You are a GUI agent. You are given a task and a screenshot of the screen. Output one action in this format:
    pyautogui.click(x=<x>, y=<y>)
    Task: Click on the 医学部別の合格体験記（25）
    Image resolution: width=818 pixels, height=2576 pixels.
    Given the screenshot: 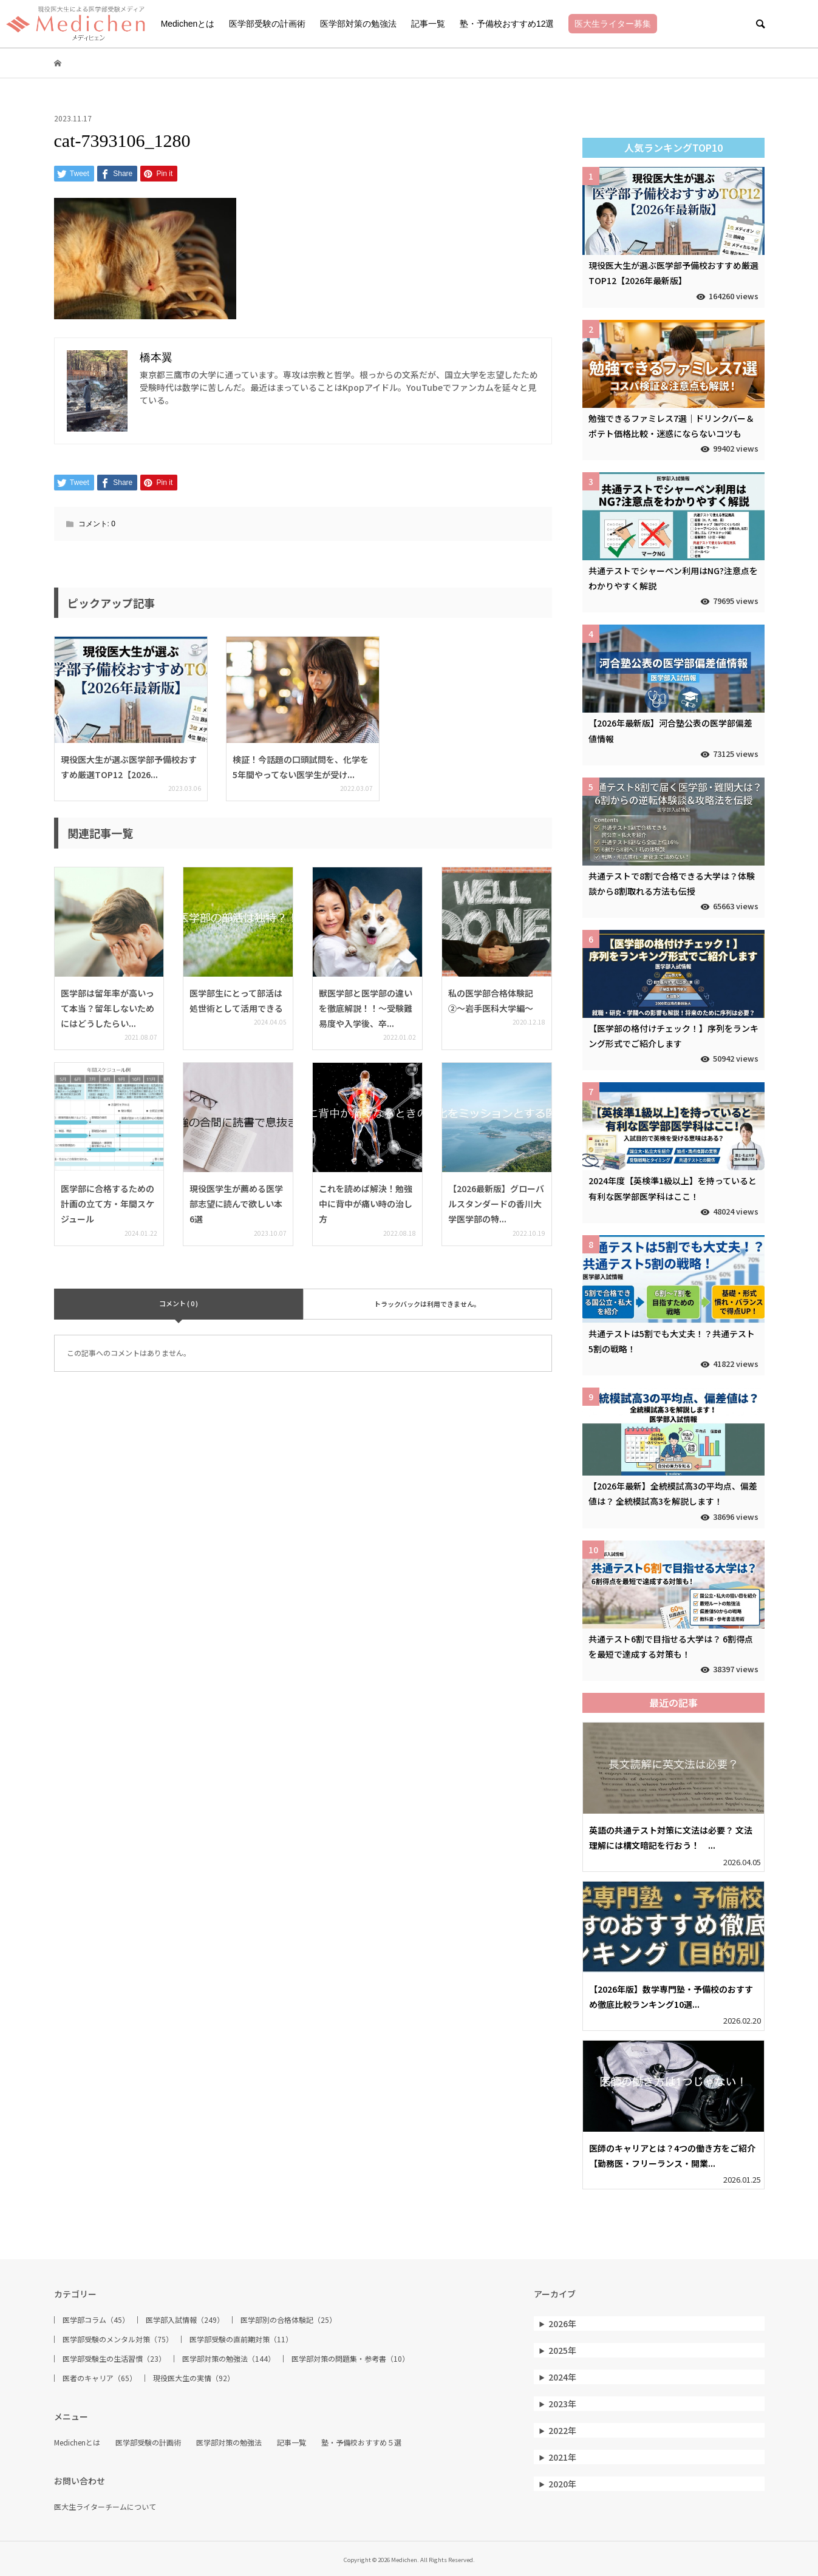 What is the action you would take?
    pyautogui.click(x=288, y=2319)
    